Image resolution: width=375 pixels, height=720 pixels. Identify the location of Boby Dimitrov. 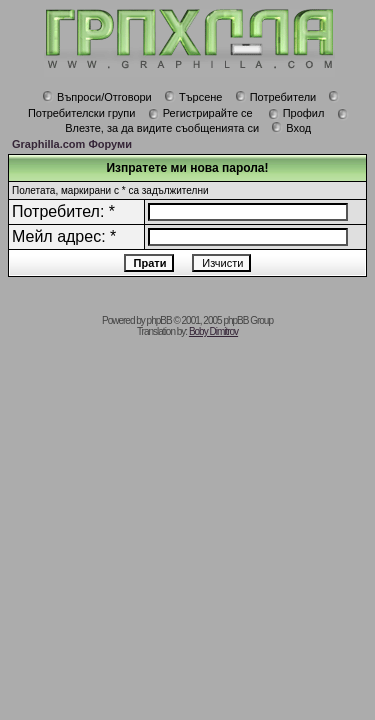
(213, 331).